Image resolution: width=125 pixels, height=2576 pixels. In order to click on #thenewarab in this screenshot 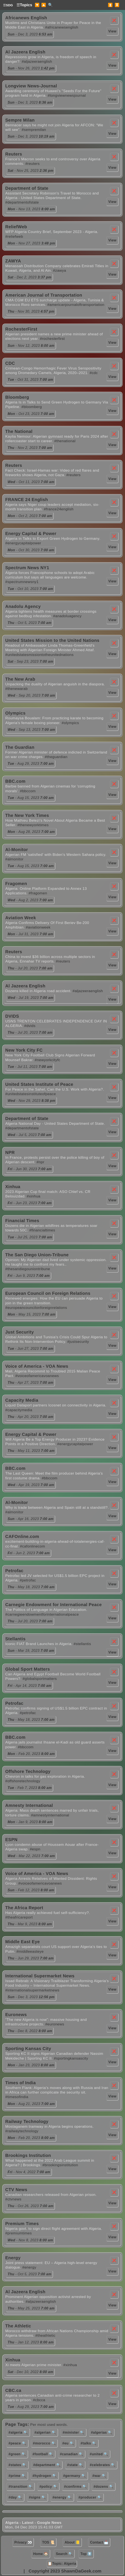, I will do `click(16, 689)`.